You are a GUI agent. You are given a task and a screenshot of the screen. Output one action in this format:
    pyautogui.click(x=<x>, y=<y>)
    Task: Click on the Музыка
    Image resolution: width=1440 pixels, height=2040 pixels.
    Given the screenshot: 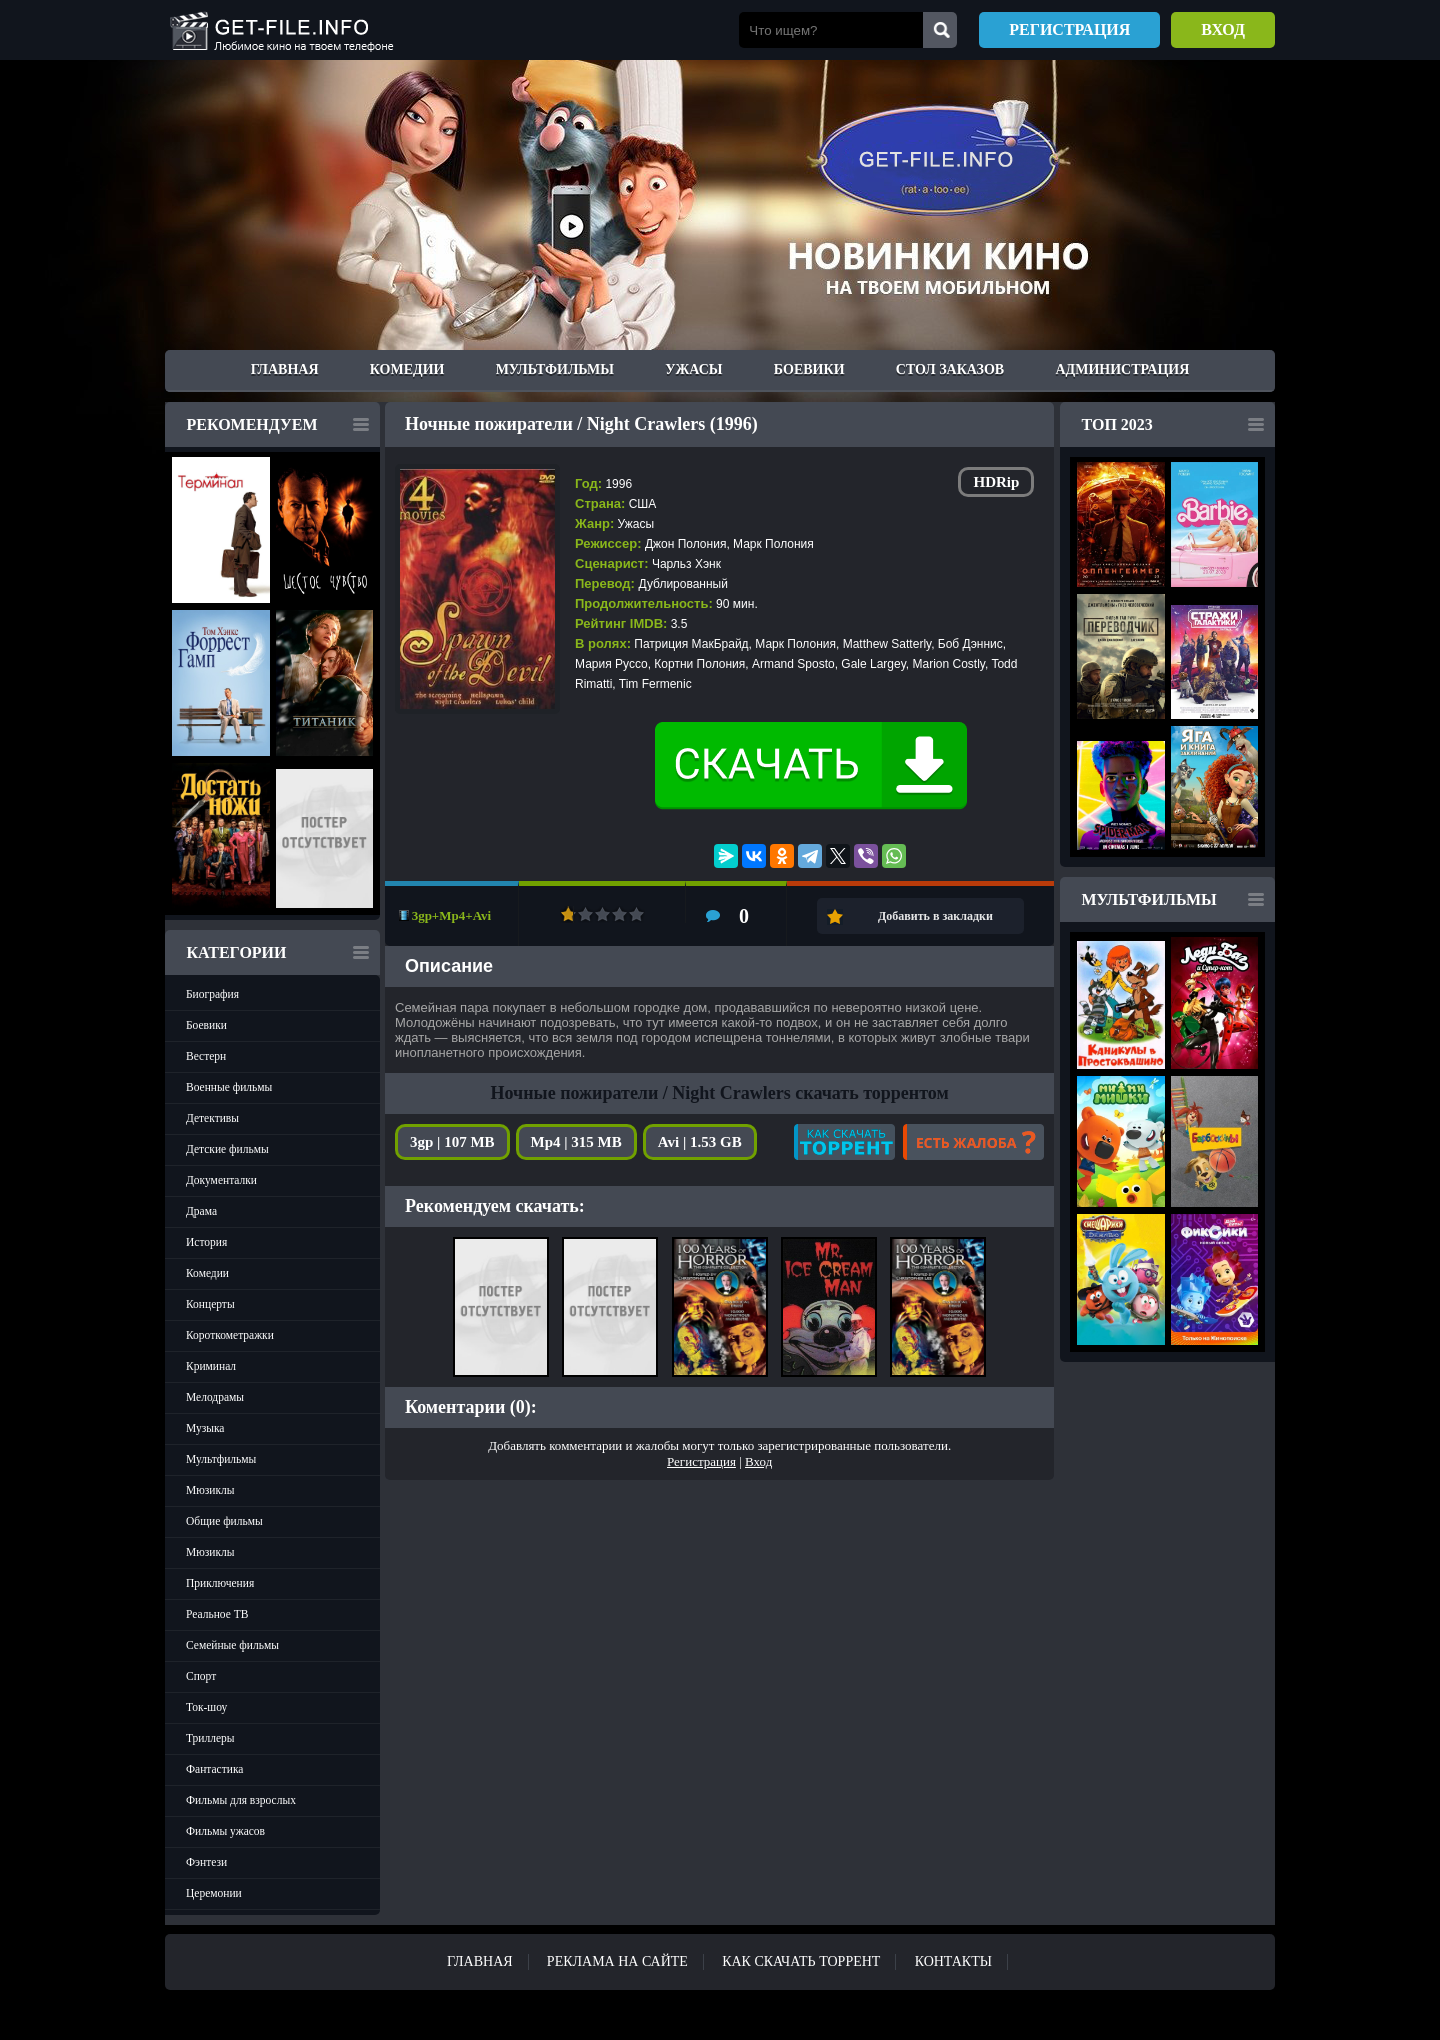 What is the action you would take?
    pyautogui.click(x=205, y=1428)
    